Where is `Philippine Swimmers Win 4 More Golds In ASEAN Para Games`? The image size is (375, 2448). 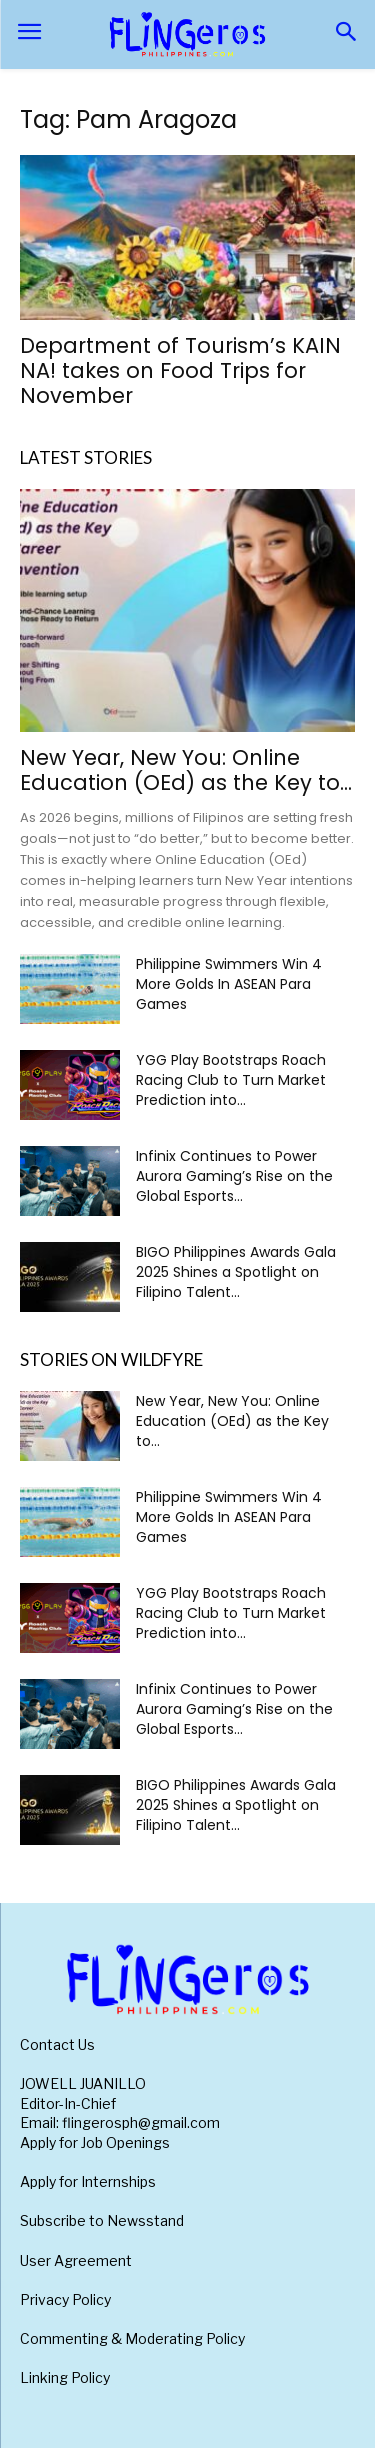 Philippine Swimmers Win 4 More Golds In ASEAN Para Games is located at coordinates (229, 984).